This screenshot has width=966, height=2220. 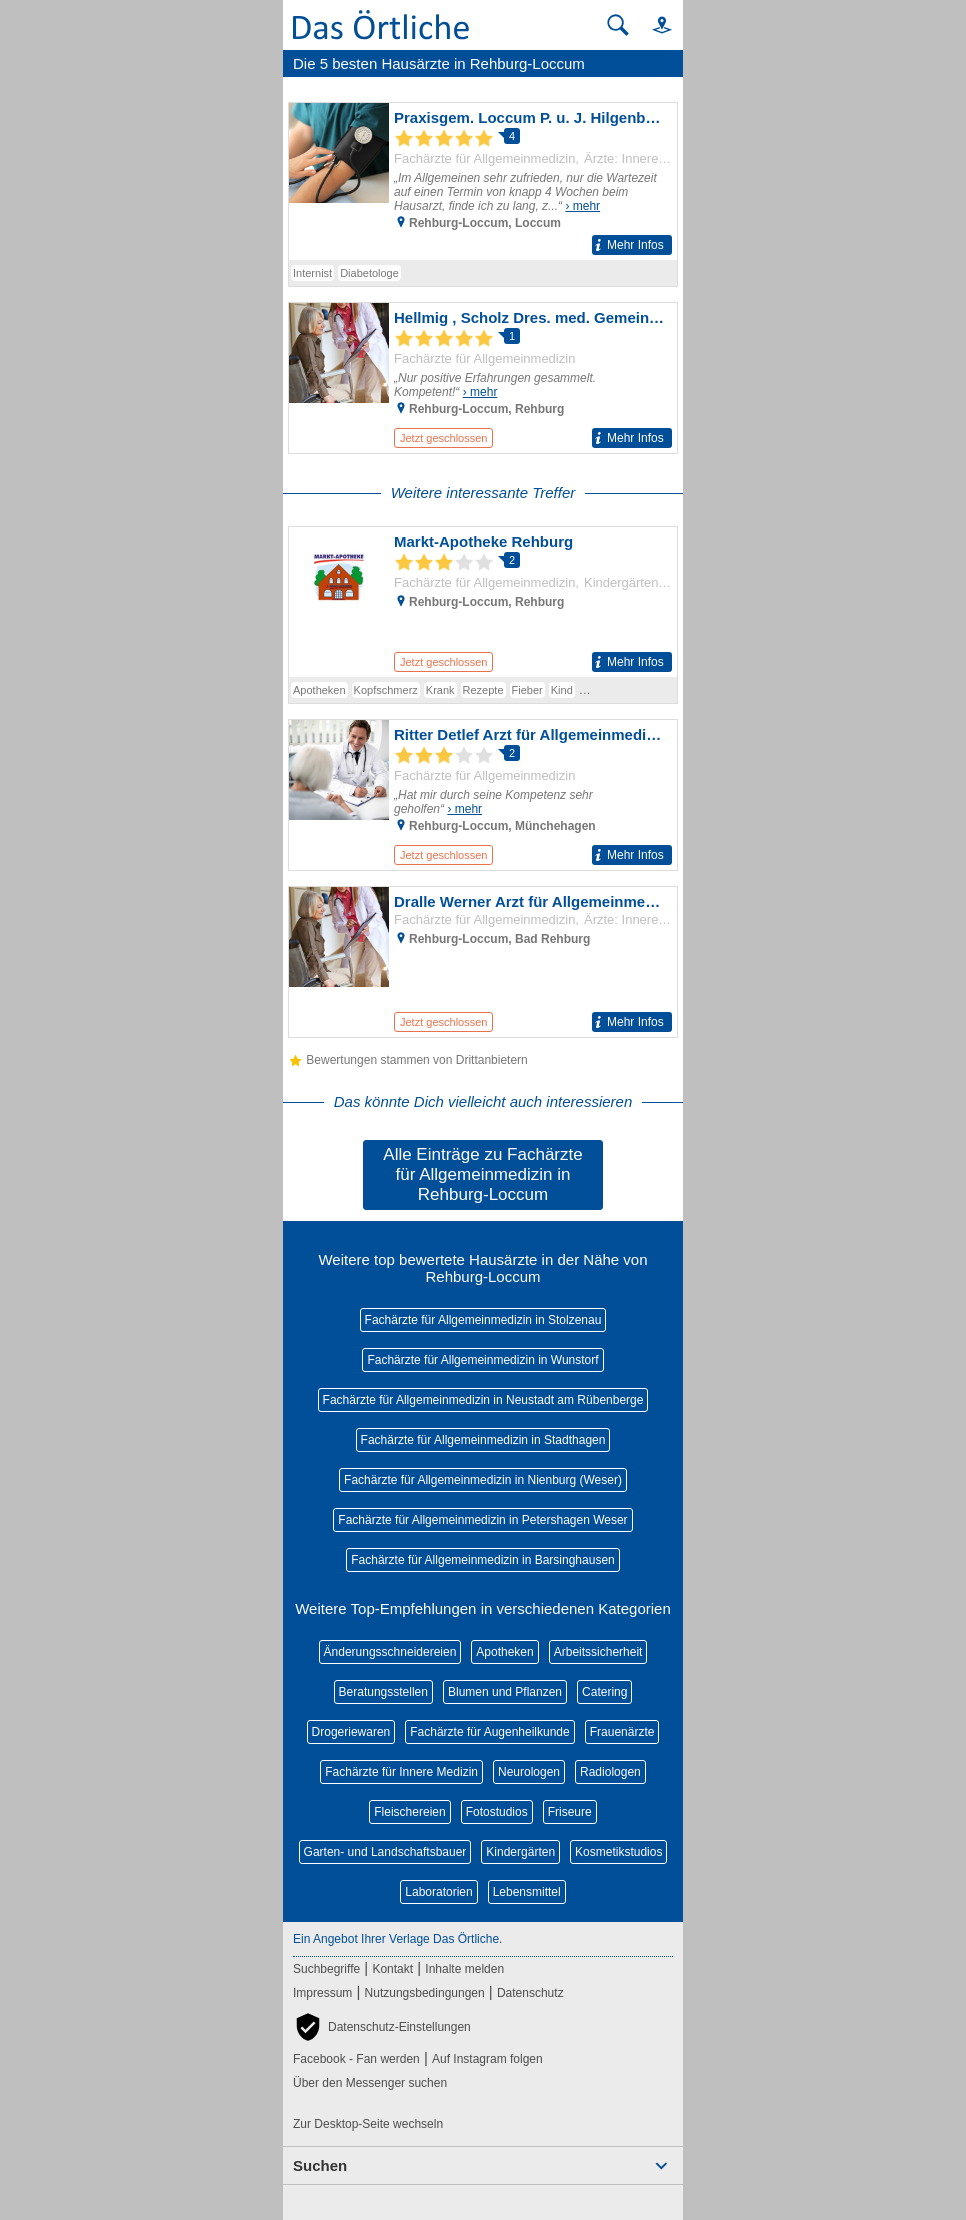 What do you see at coordinates (504, 1652) in the screenshot?
I see `Apotheken` at bounding box center [504, 1652].